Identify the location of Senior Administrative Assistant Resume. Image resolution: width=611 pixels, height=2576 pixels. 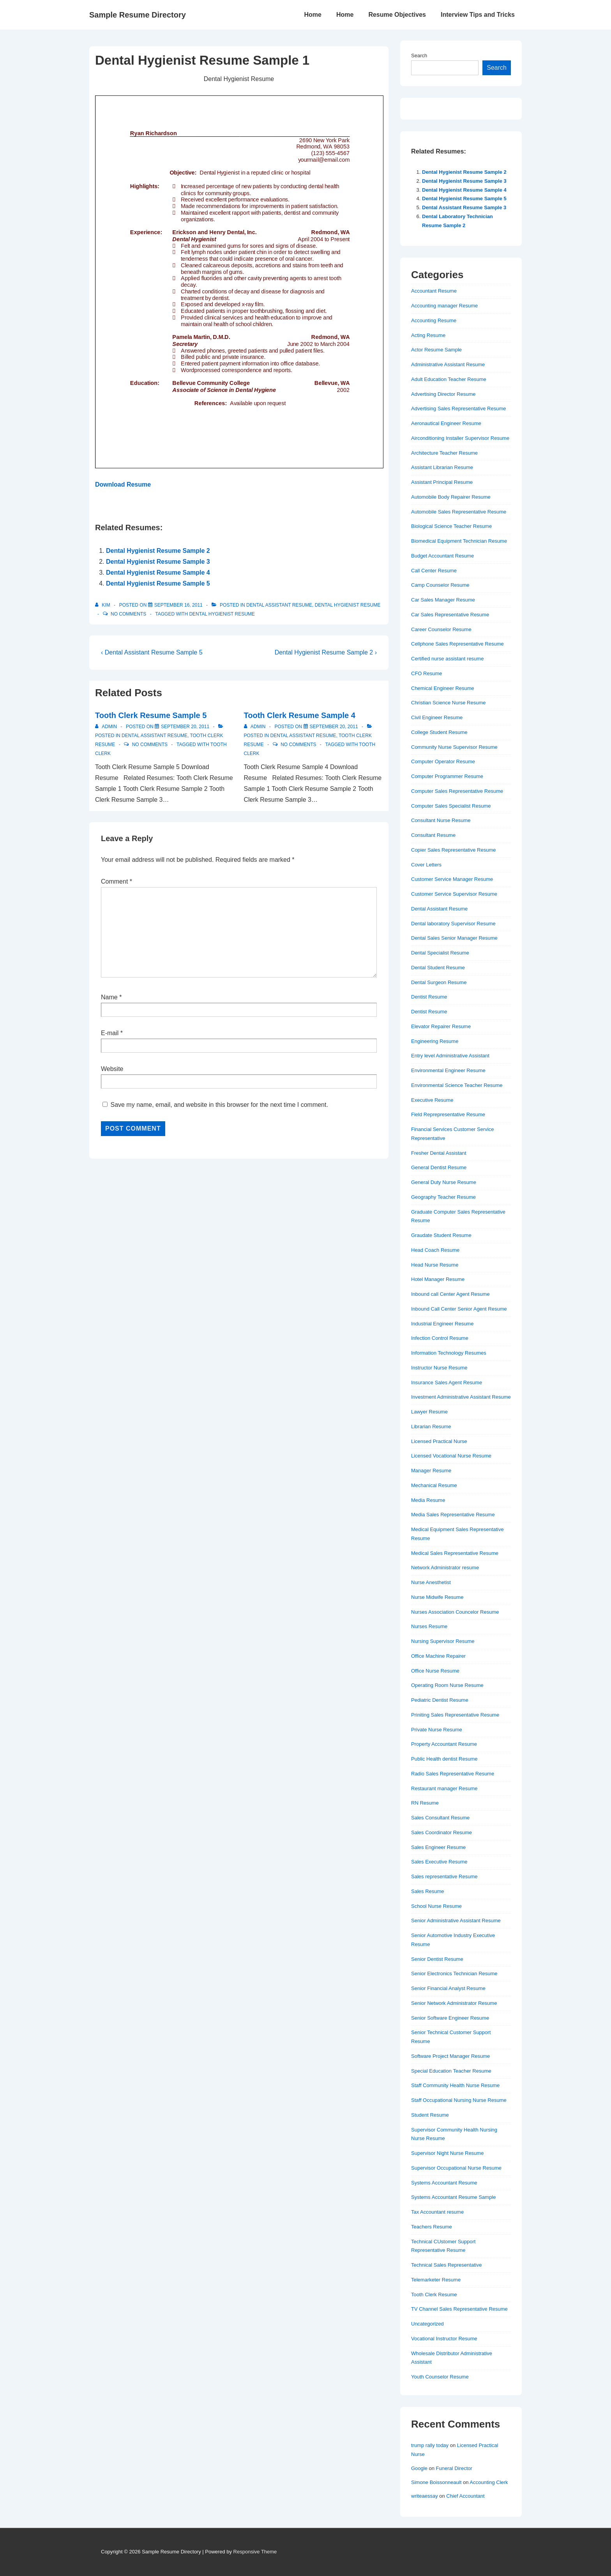
(456, 1920).